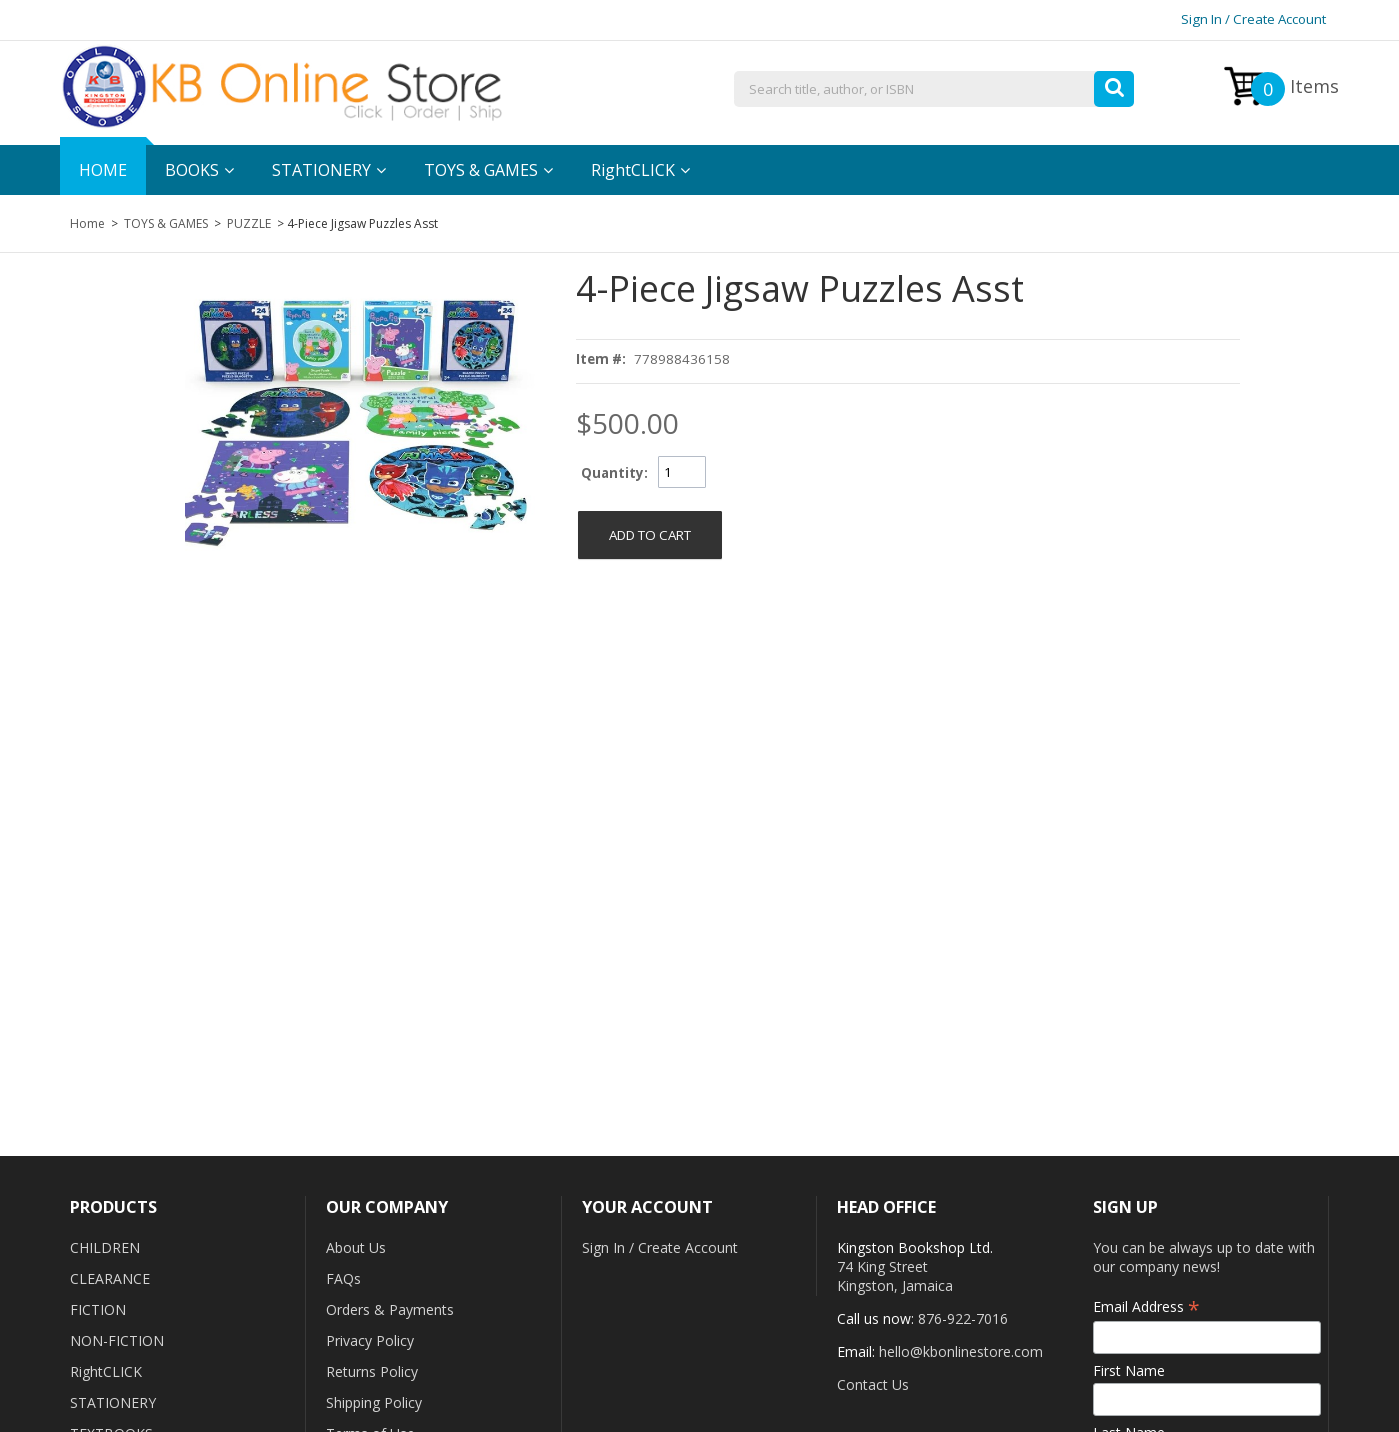 The height and width of the screenshot is (1432, 1399). Describe the element at coordinates (390, 1309) in the screenshot. I see `Orders & Payments` at that location.